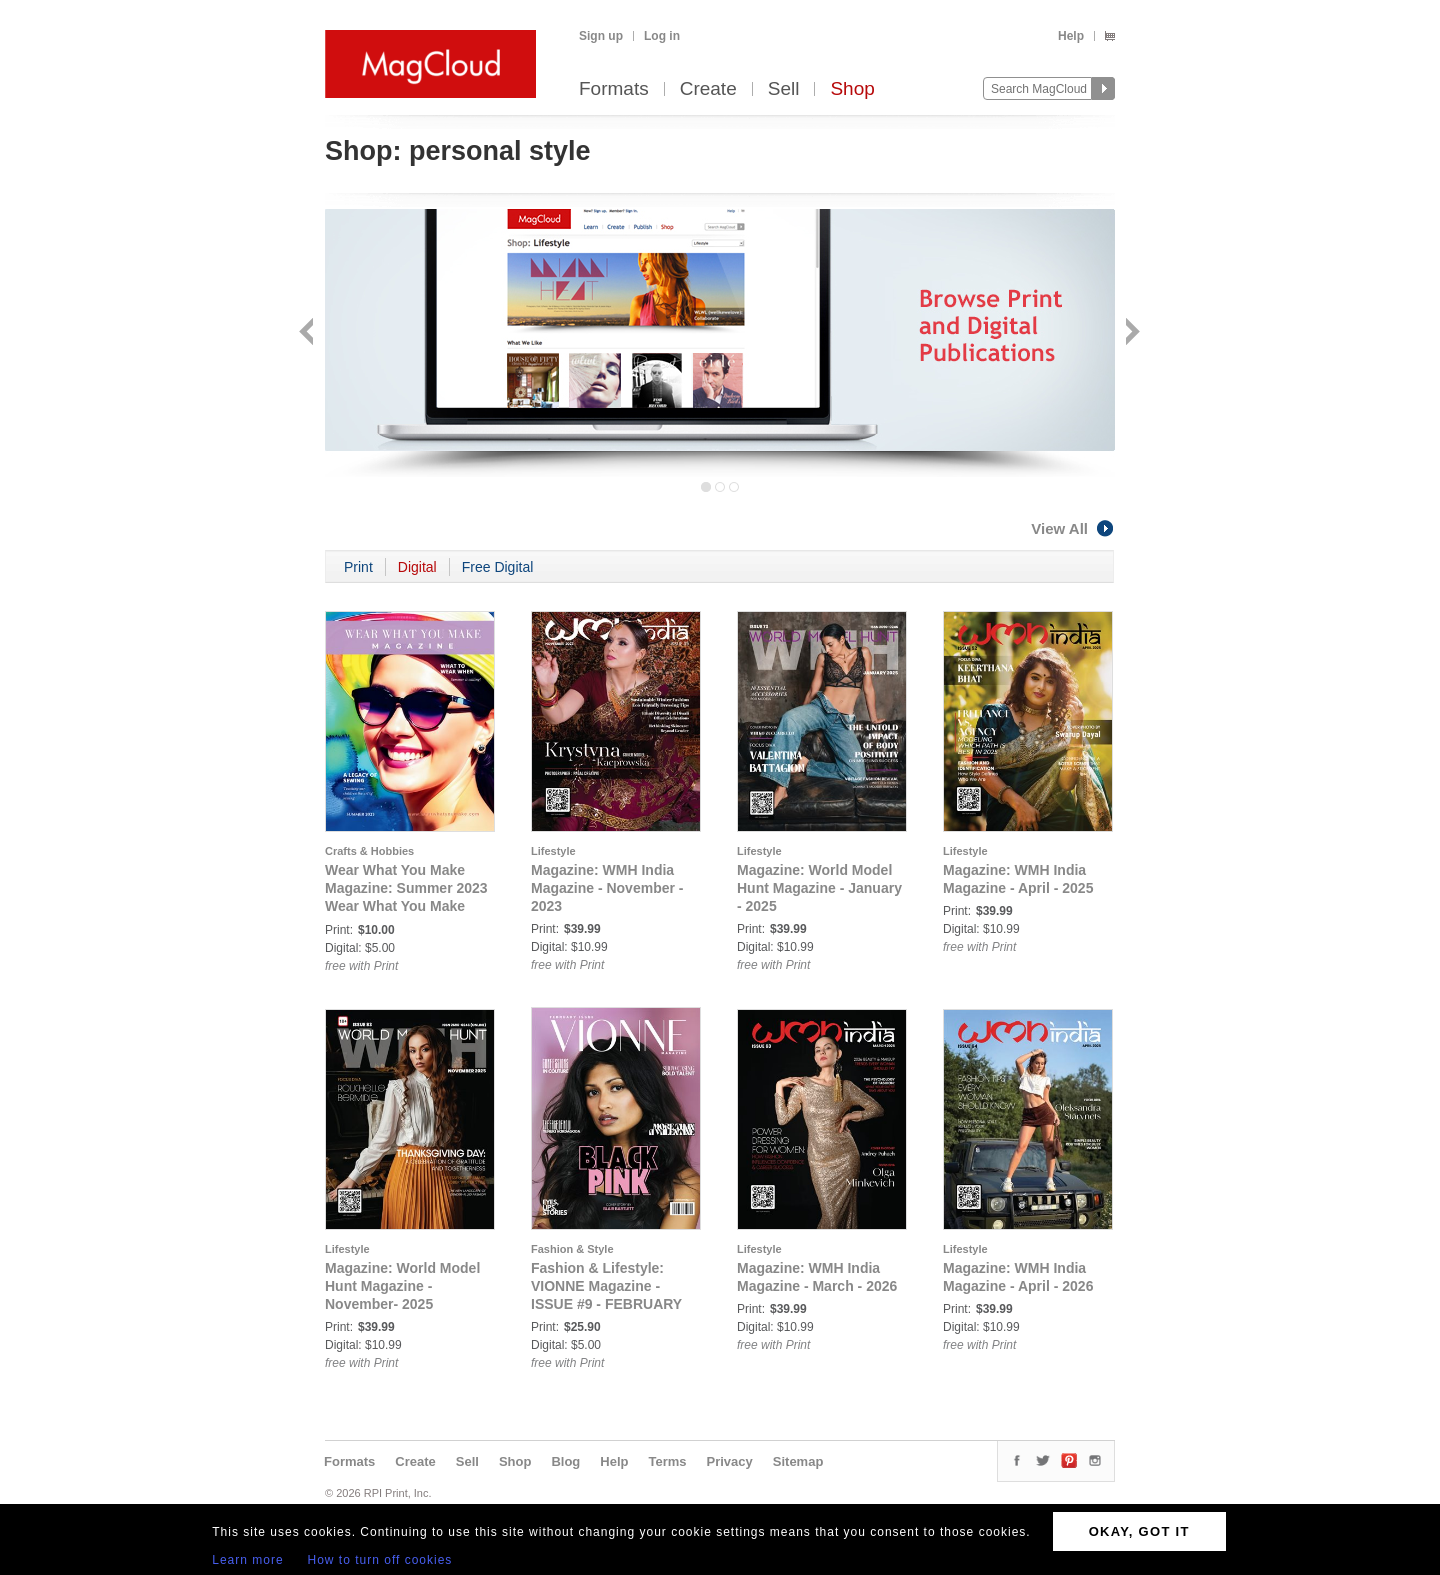  Describe the element at coordinates (708, 89) in the screenshot. I see `Create` at that location.